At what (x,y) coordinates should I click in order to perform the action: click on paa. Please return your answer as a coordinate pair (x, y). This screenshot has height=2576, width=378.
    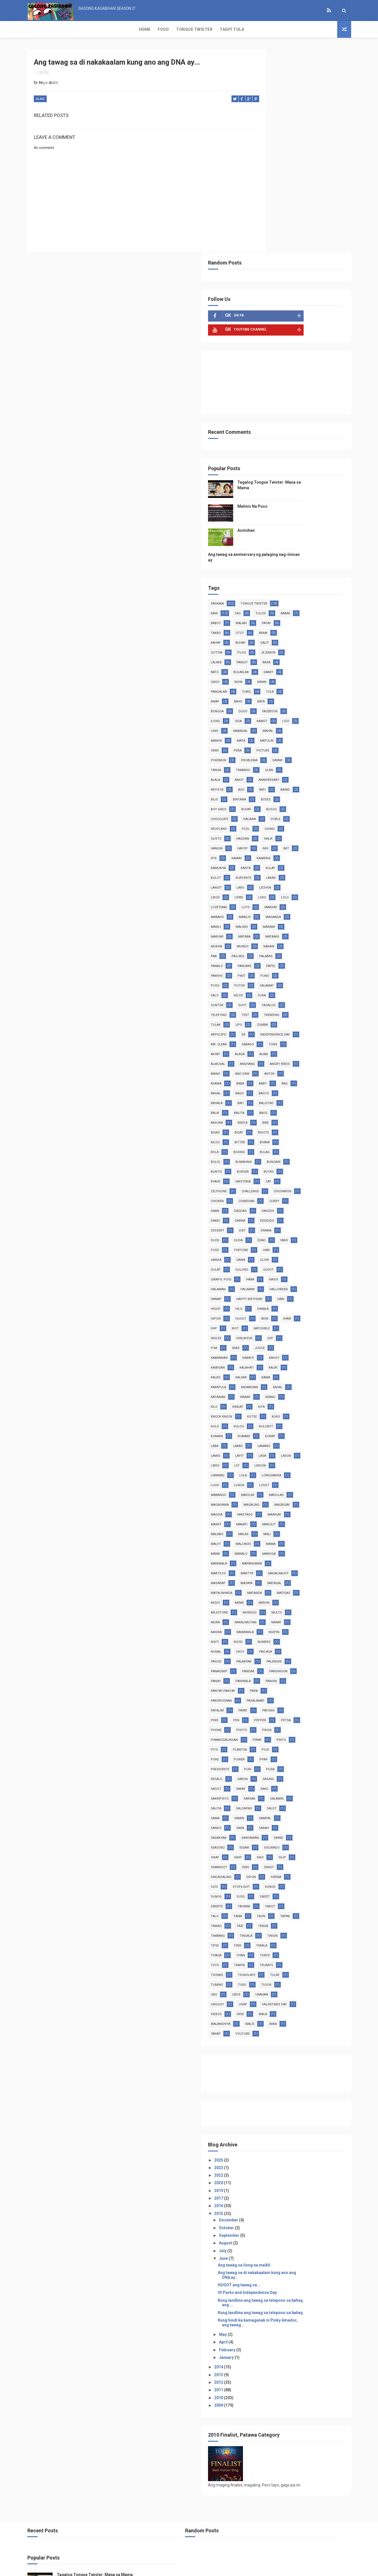
    Looking at the image, I should click on (289, 772).